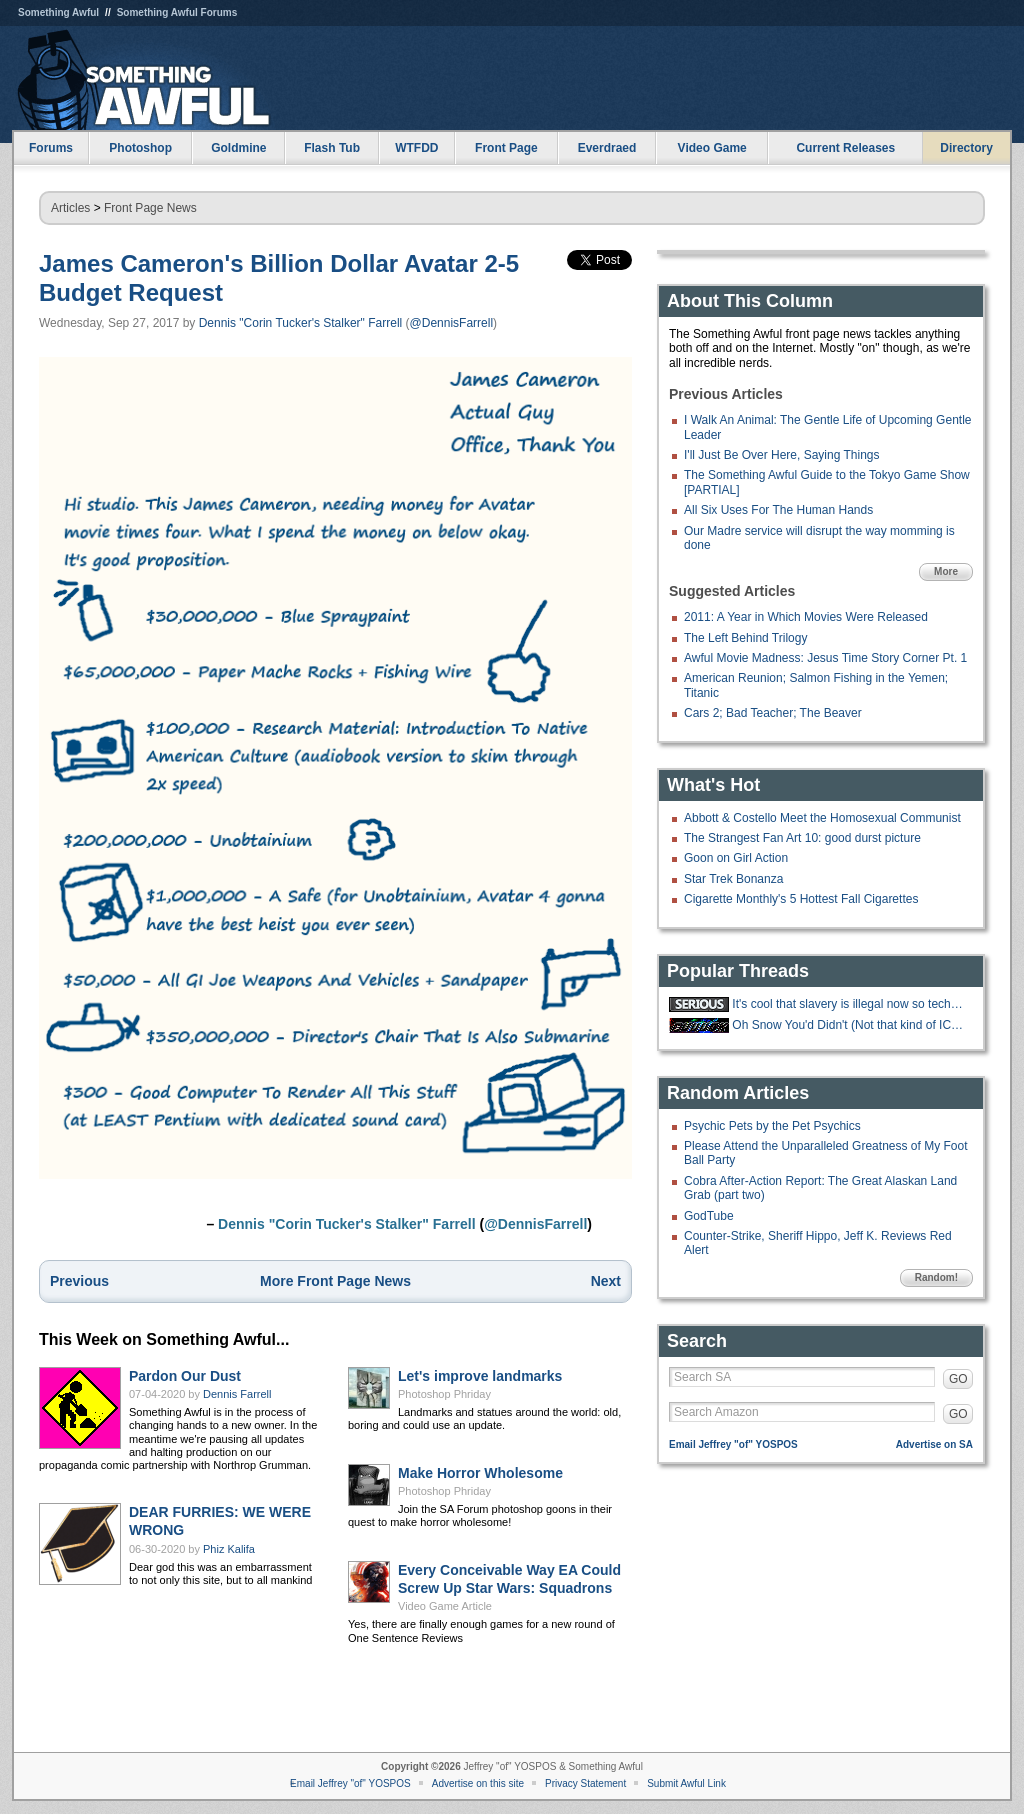 Image resolution: width=1024 pixels, height=1814 pixels. I want to click on GodTube, so click(709, 1216).